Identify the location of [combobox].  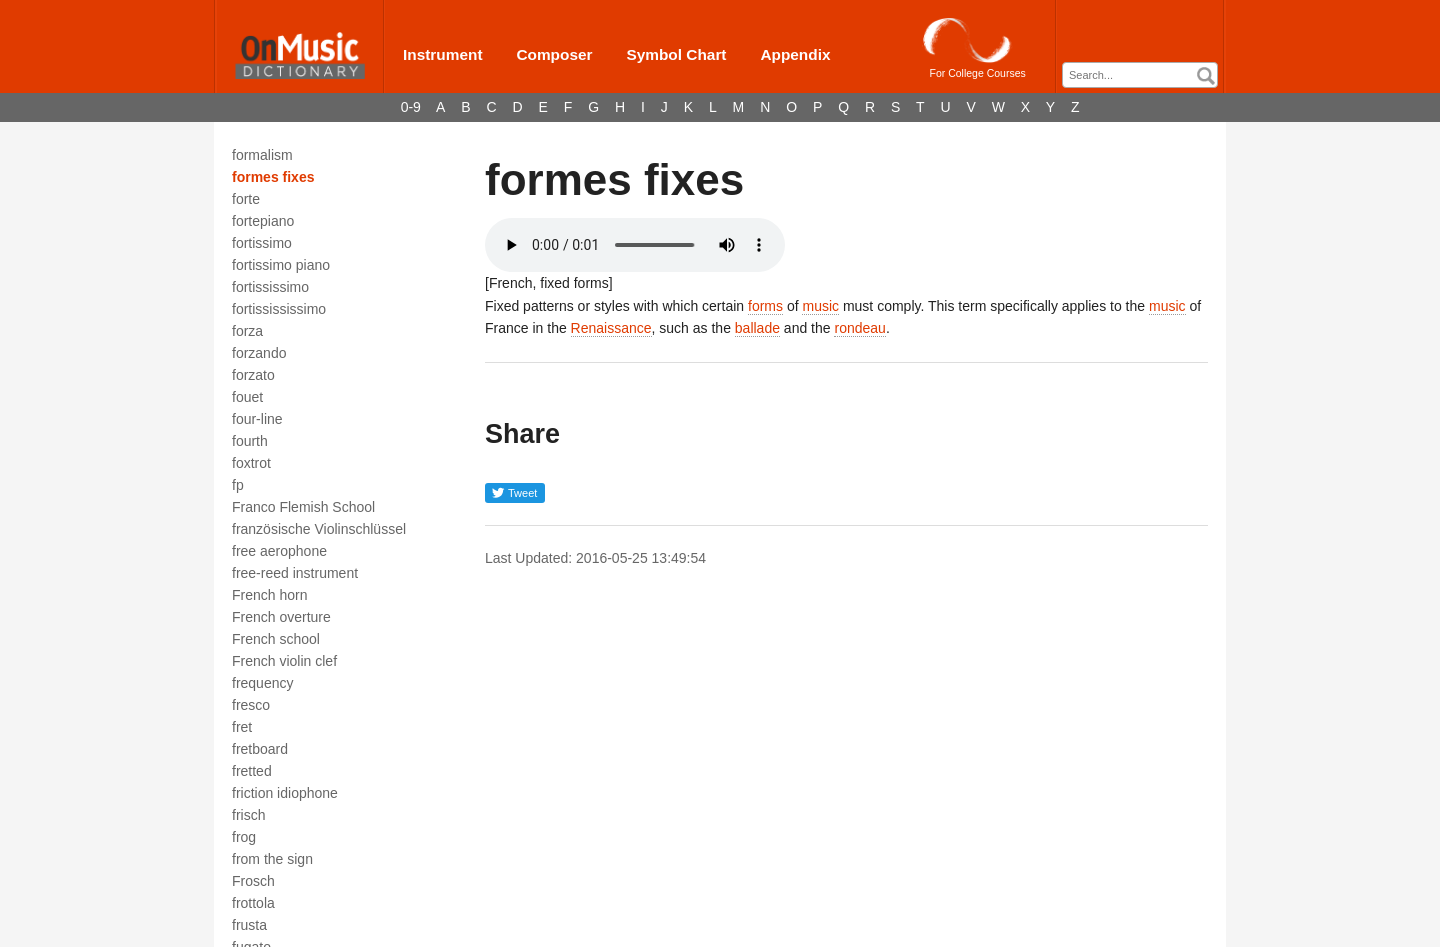
(1140, 75).